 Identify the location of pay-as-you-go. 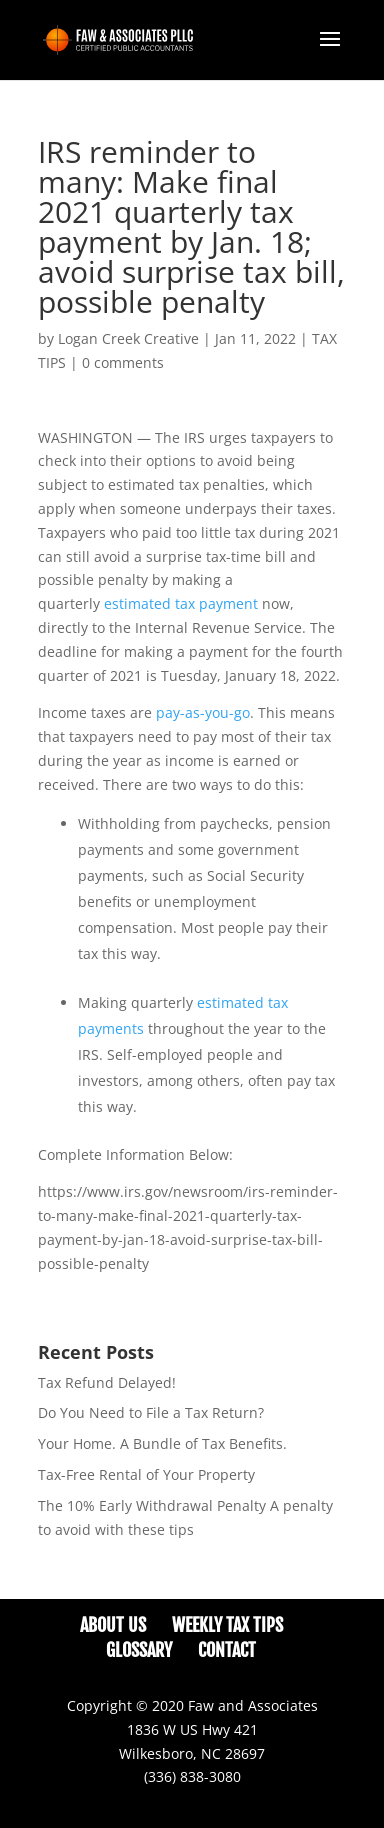
(203, 712).